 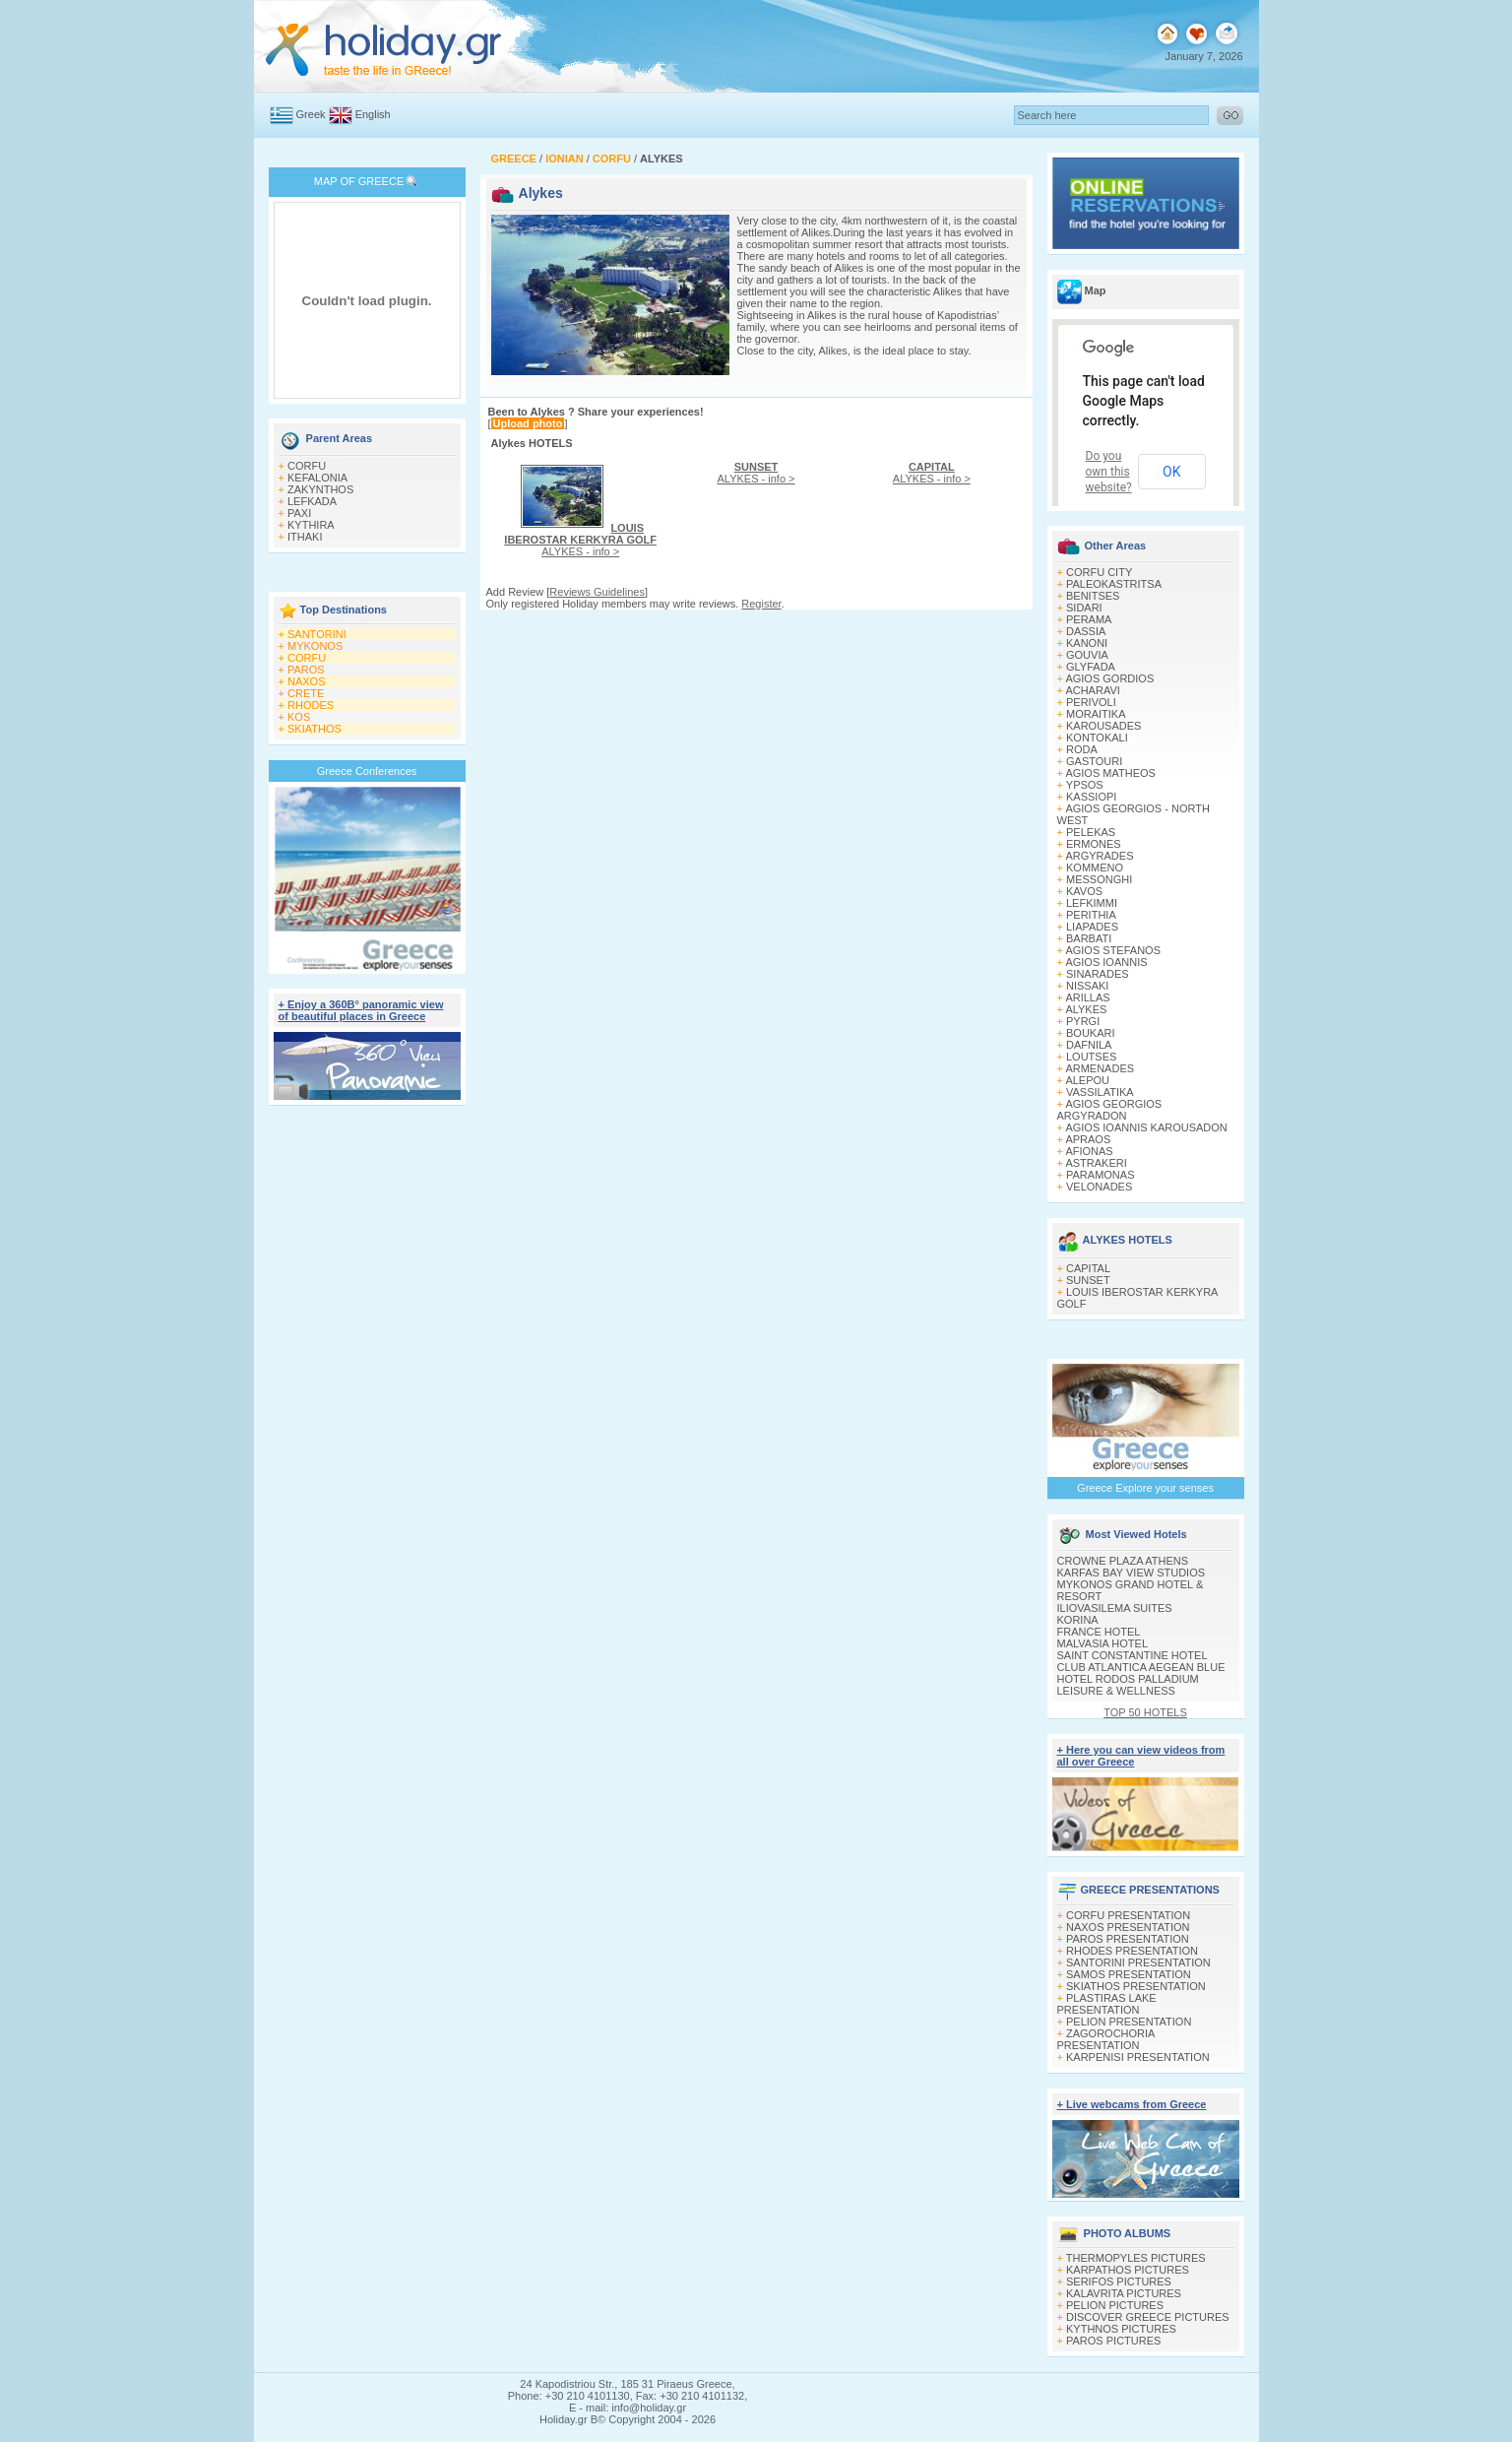 What do you see at coordinates (316, 634) in the screenshot?
I see `SANTORINI` at bounding box center [316, 634].